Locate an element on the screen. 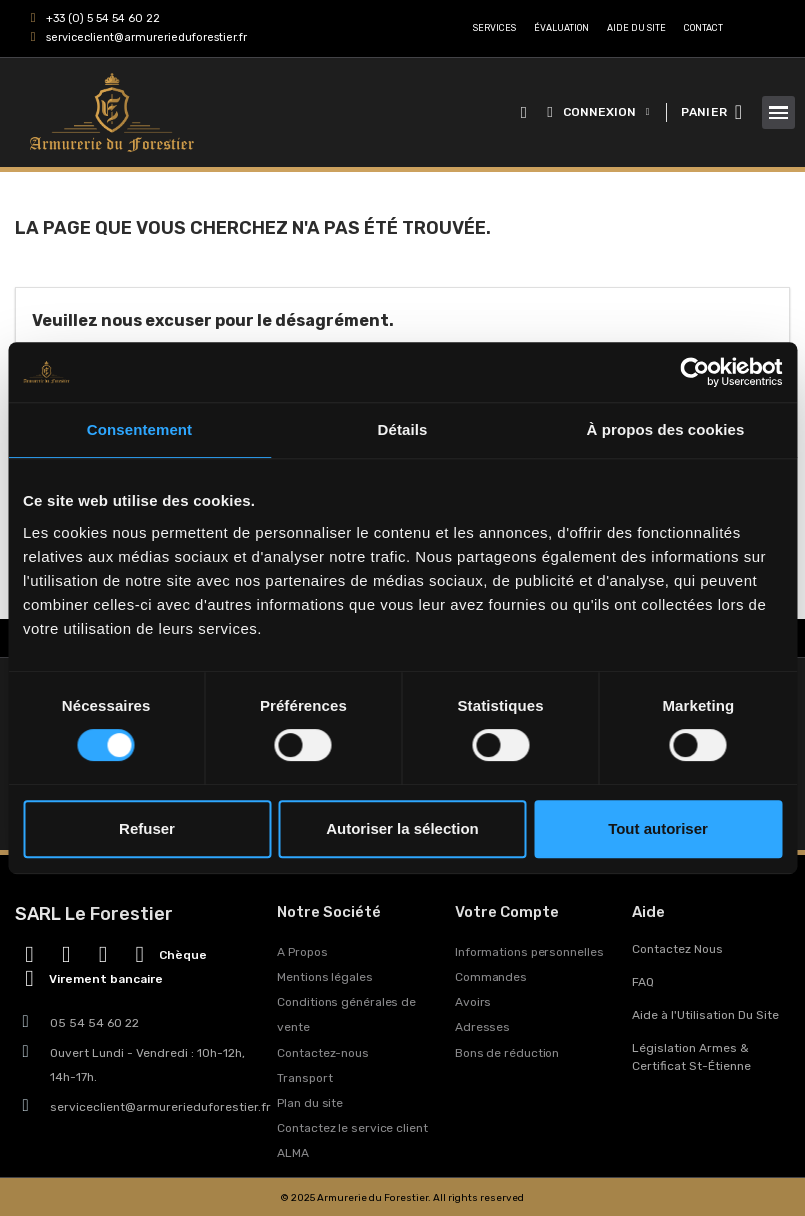 The width and height of the screenshot is (805, 1216). [Usercentrics Cookiebot - opens in a new window] is located at coordinates (694, 372).